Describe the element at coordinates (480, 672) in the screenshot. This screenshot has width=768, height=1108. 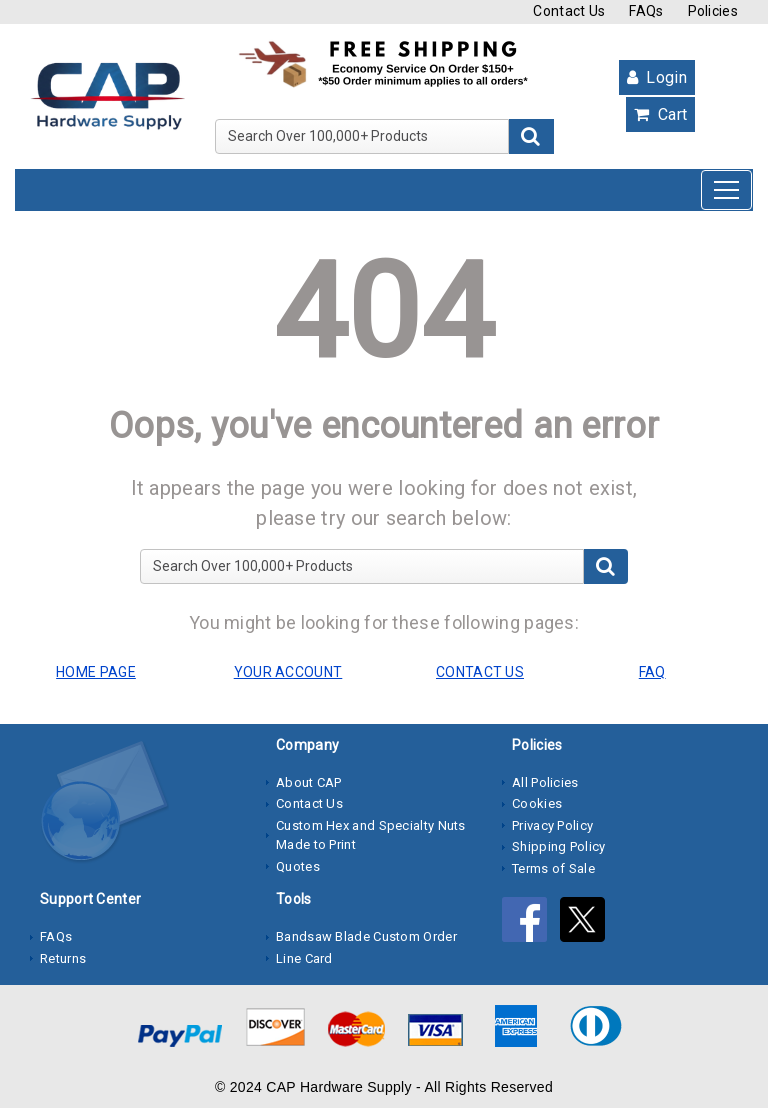
I see `CONTACT US` at that location.